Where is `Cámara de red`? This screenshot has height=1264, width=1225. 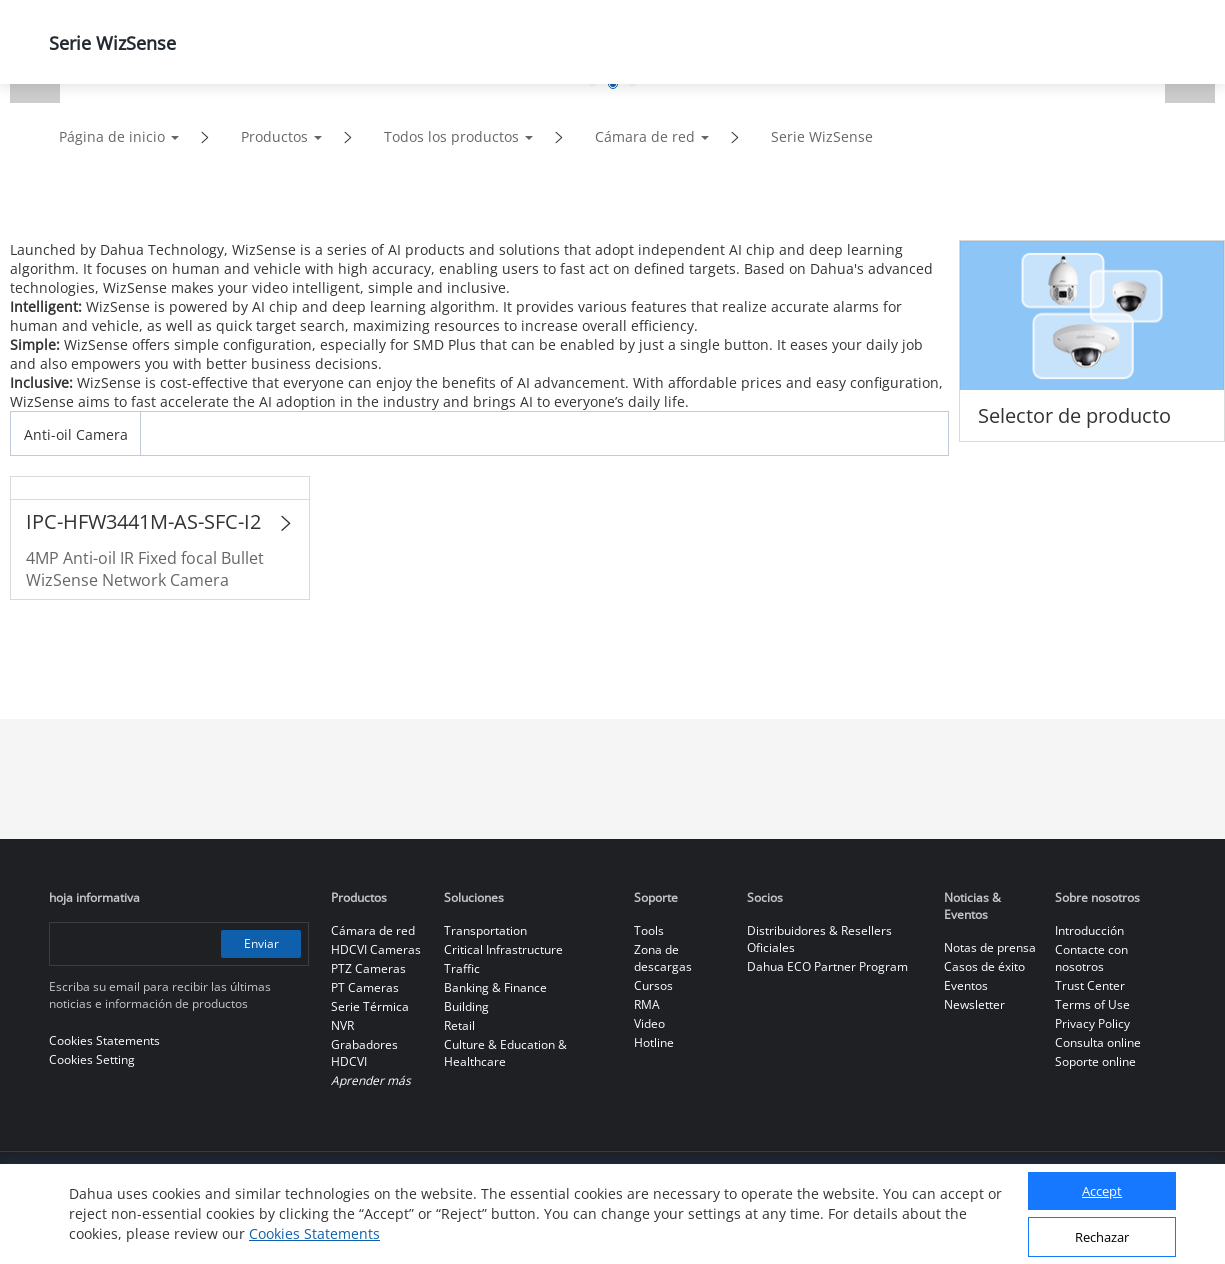 Cámara de red is located at coordinates (645, 136).